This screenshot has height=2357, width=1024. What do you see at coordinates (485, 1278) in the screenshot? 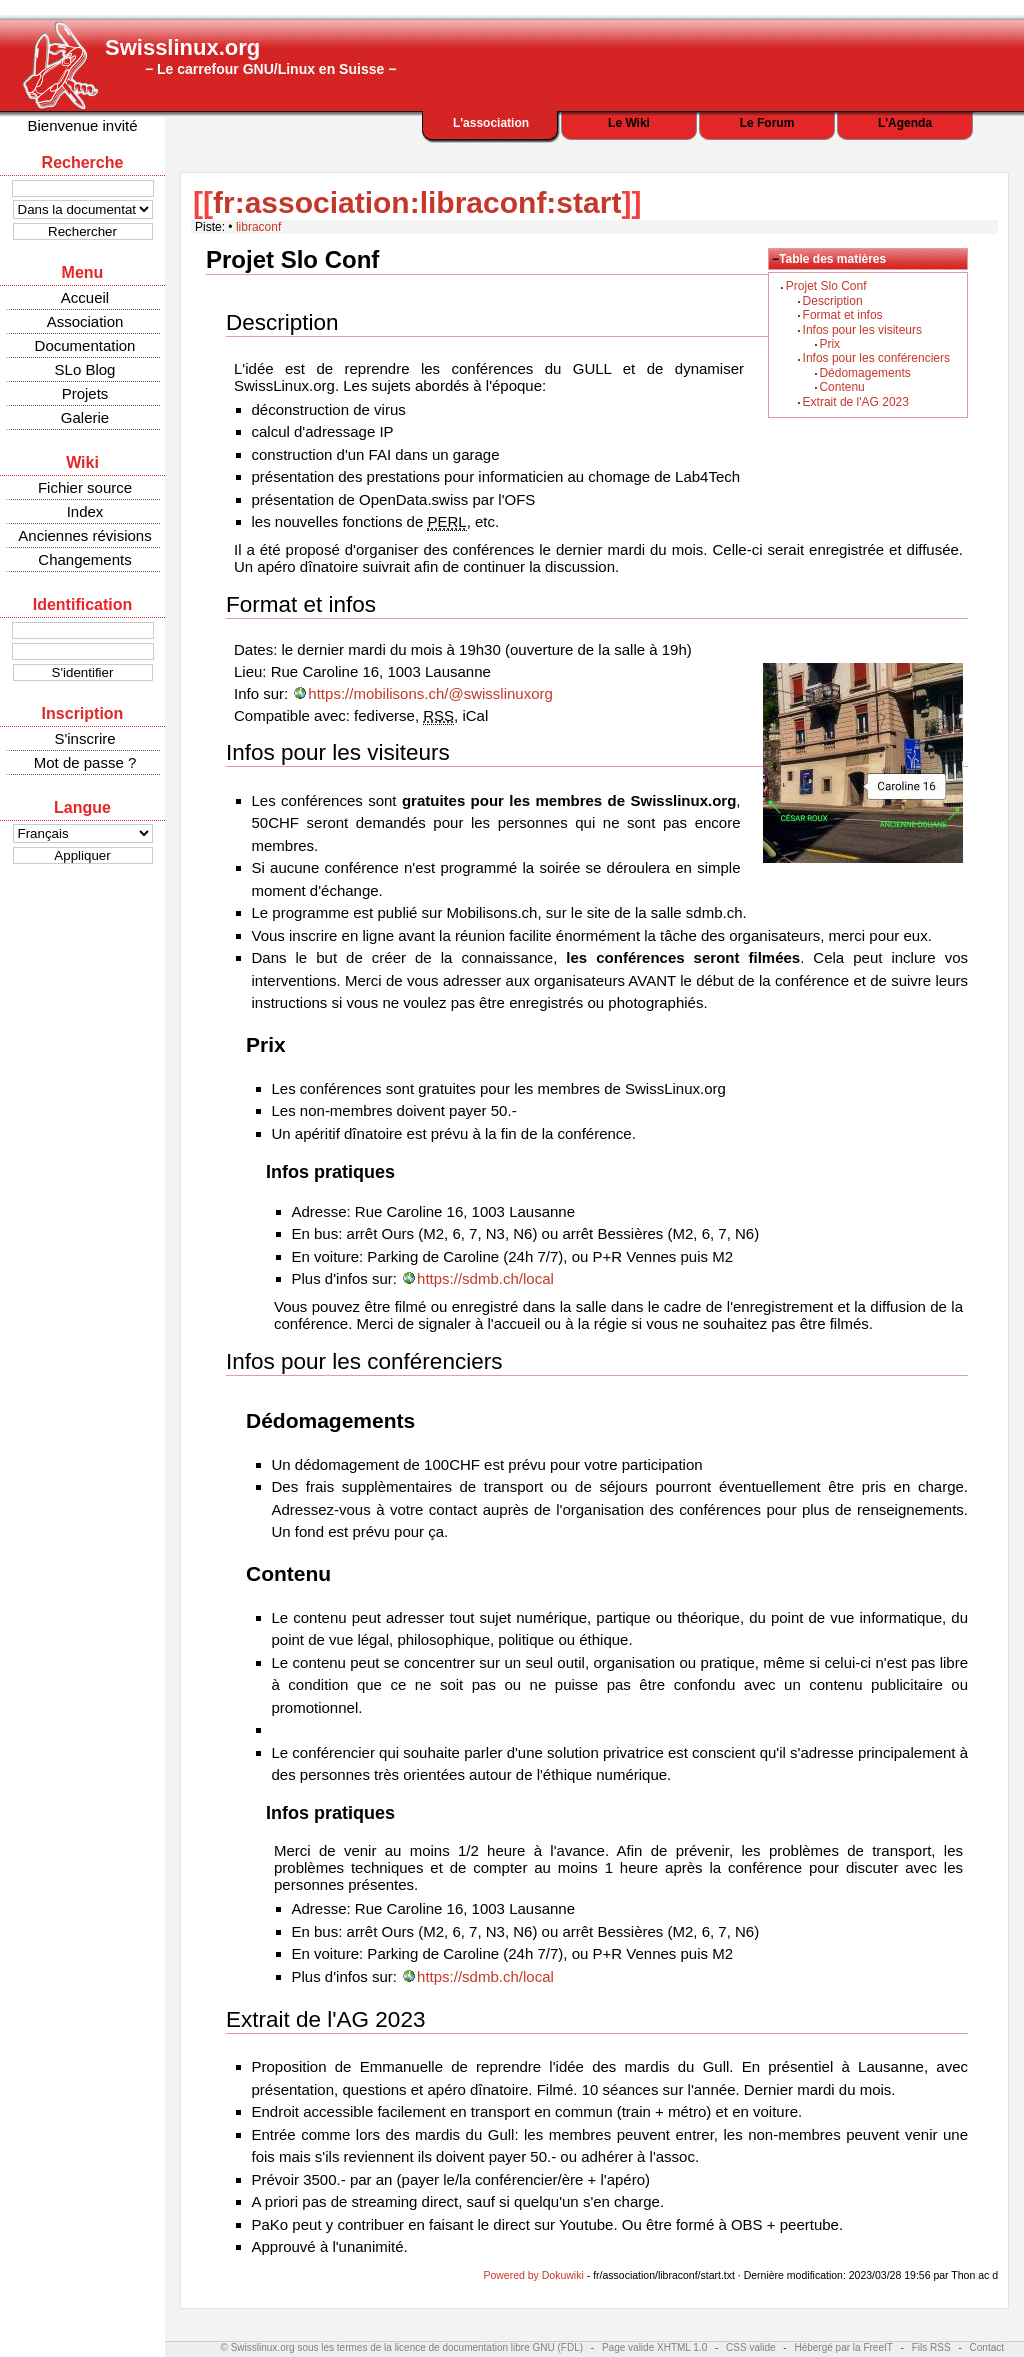
I see `https://sdmb.ch/local` at bounding box center [485, 1278].